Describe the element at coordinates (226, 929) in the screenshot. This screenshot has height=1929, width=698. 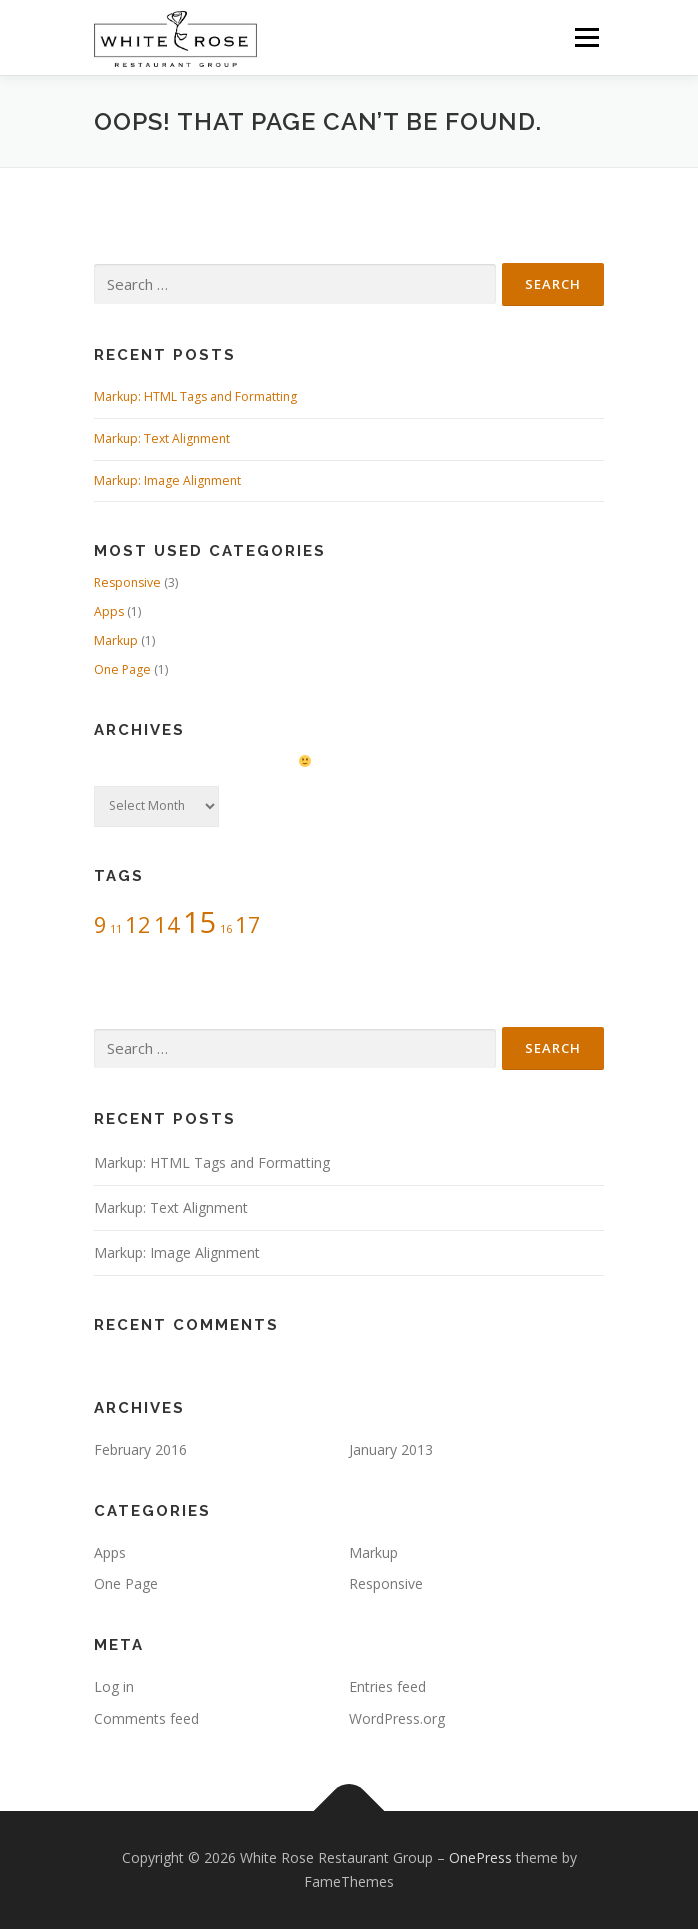
I see `16 [16 (1 item)]` at that location.